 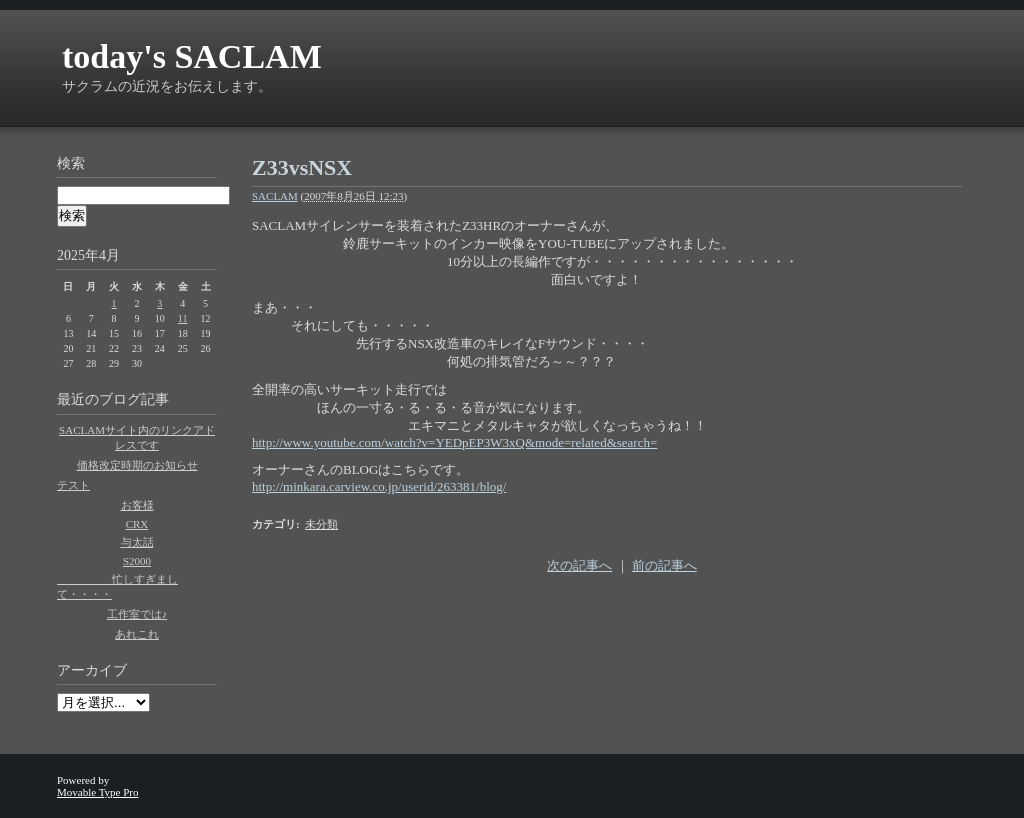 I want to click on テスト, so click(x=73, y=485).